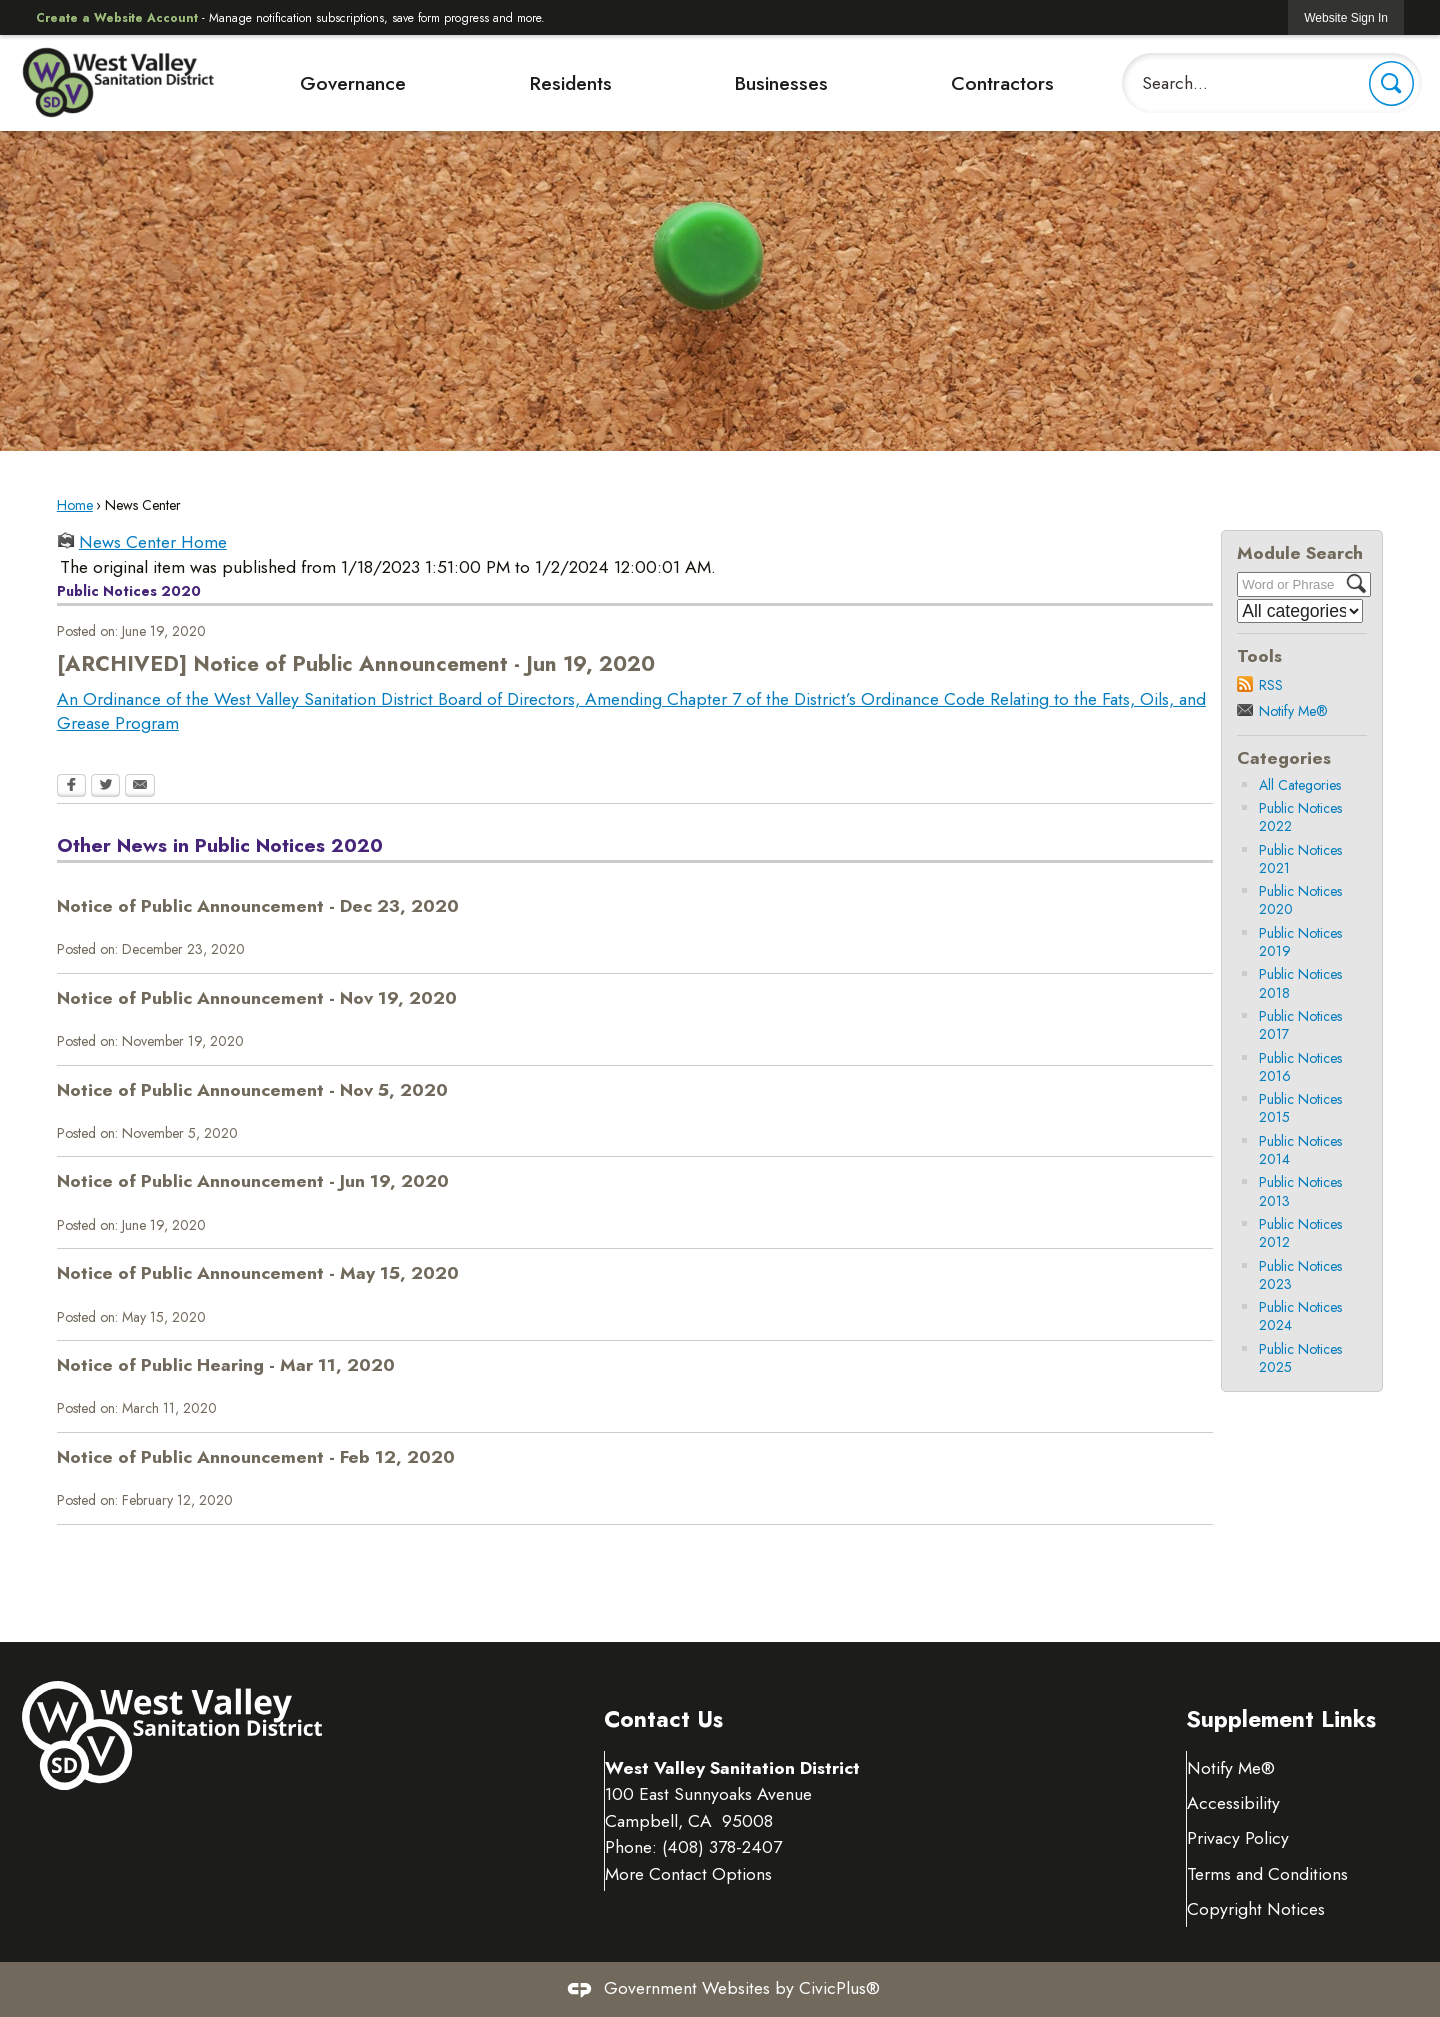  Describe the element at coordinates (723, 1847) in the screenshot. I see `(408) 378-2407` at that location.